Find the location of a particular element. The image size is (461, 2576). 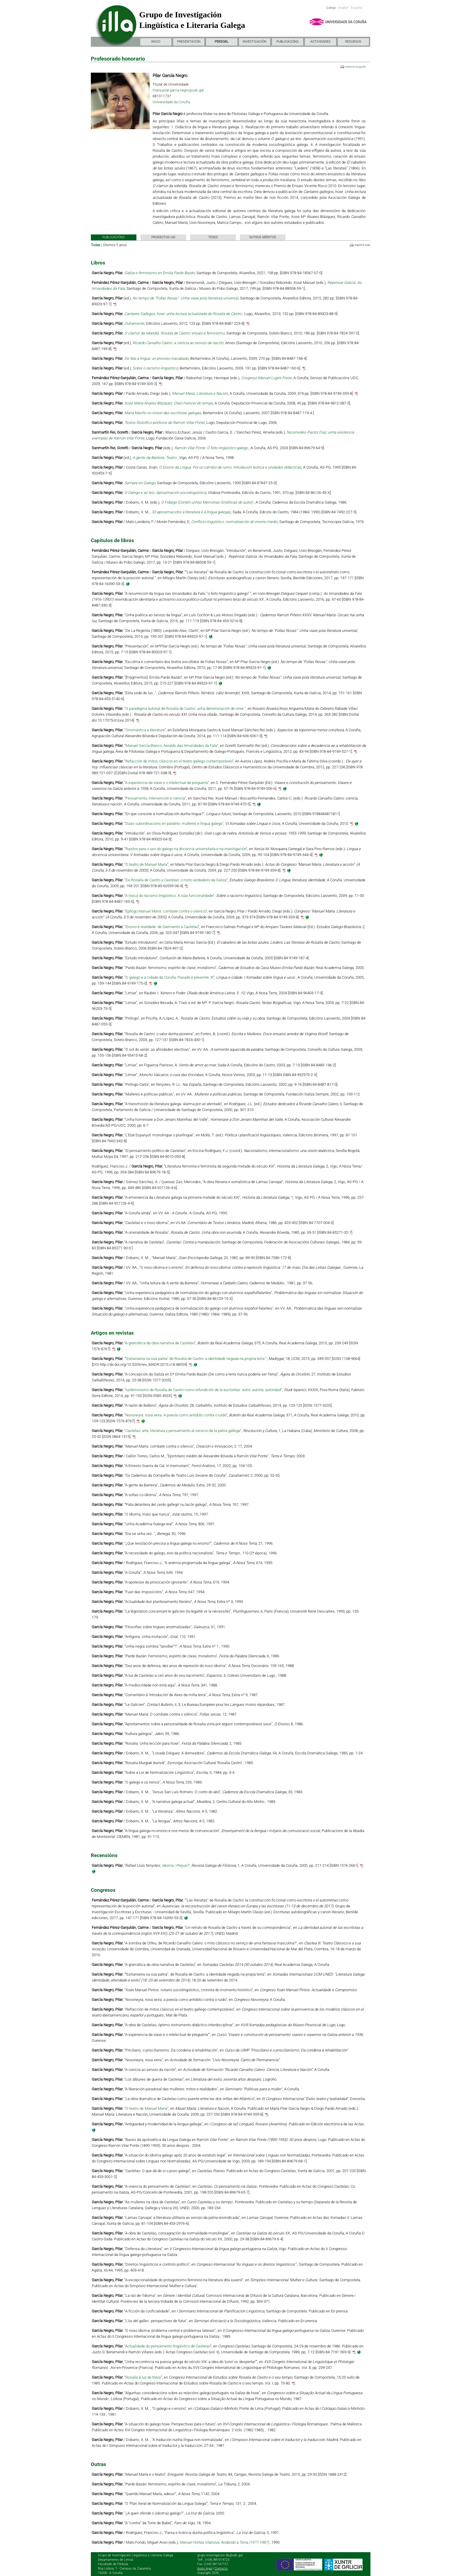

María Mariño no ronsel das escritoras galegas is located at coordinates (162, 413).